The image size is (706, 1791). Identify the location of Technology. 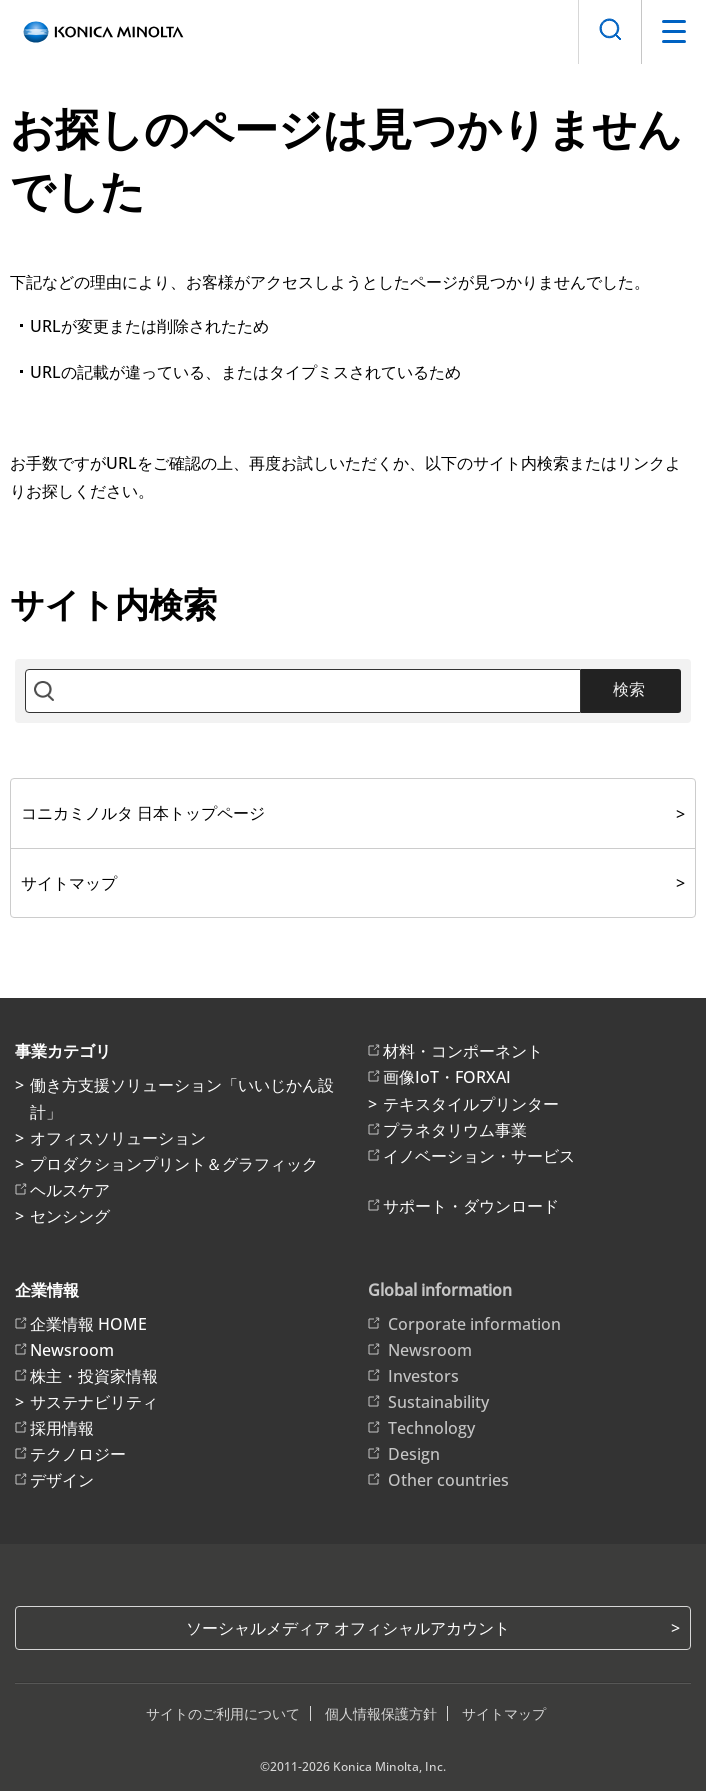
(431, 1428).